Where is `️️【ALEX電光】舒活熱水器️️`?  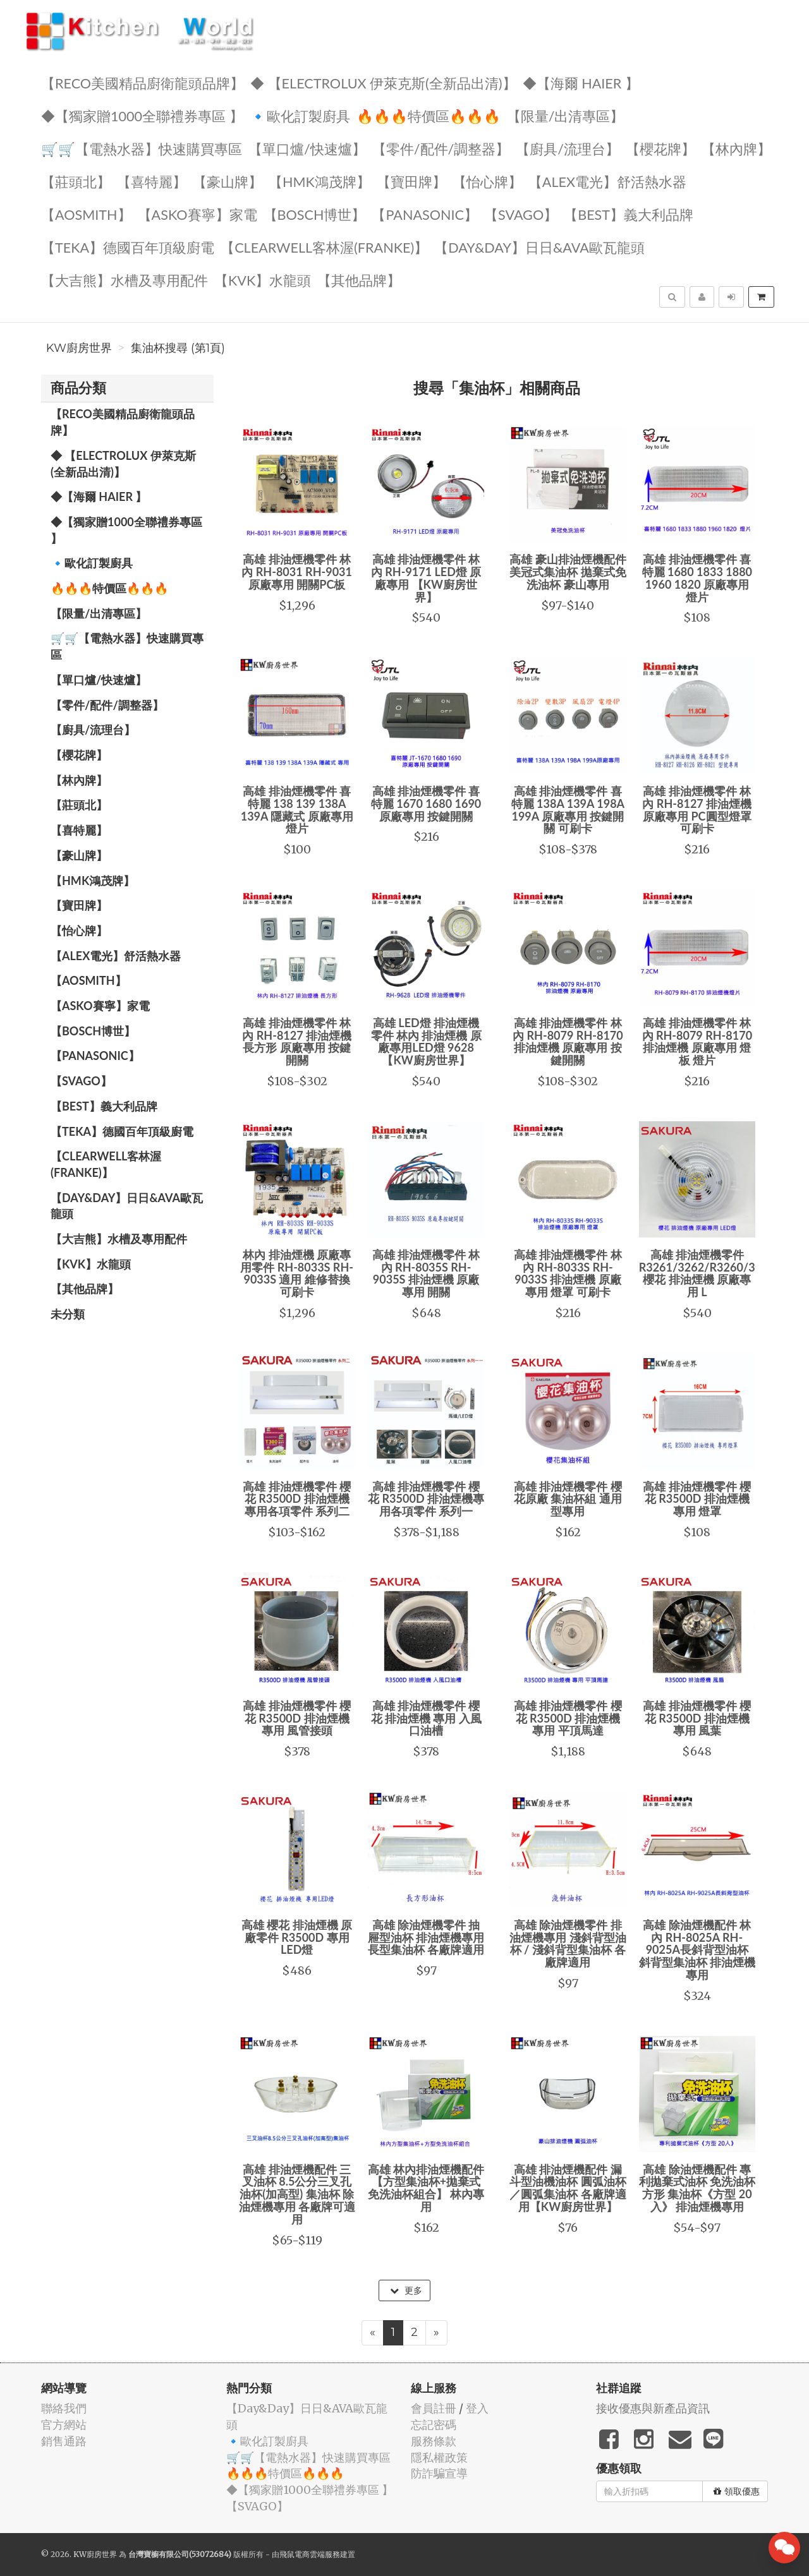 ️️【ALEX電光】舒活熱水器️️ is located at coordinates (607, 181).